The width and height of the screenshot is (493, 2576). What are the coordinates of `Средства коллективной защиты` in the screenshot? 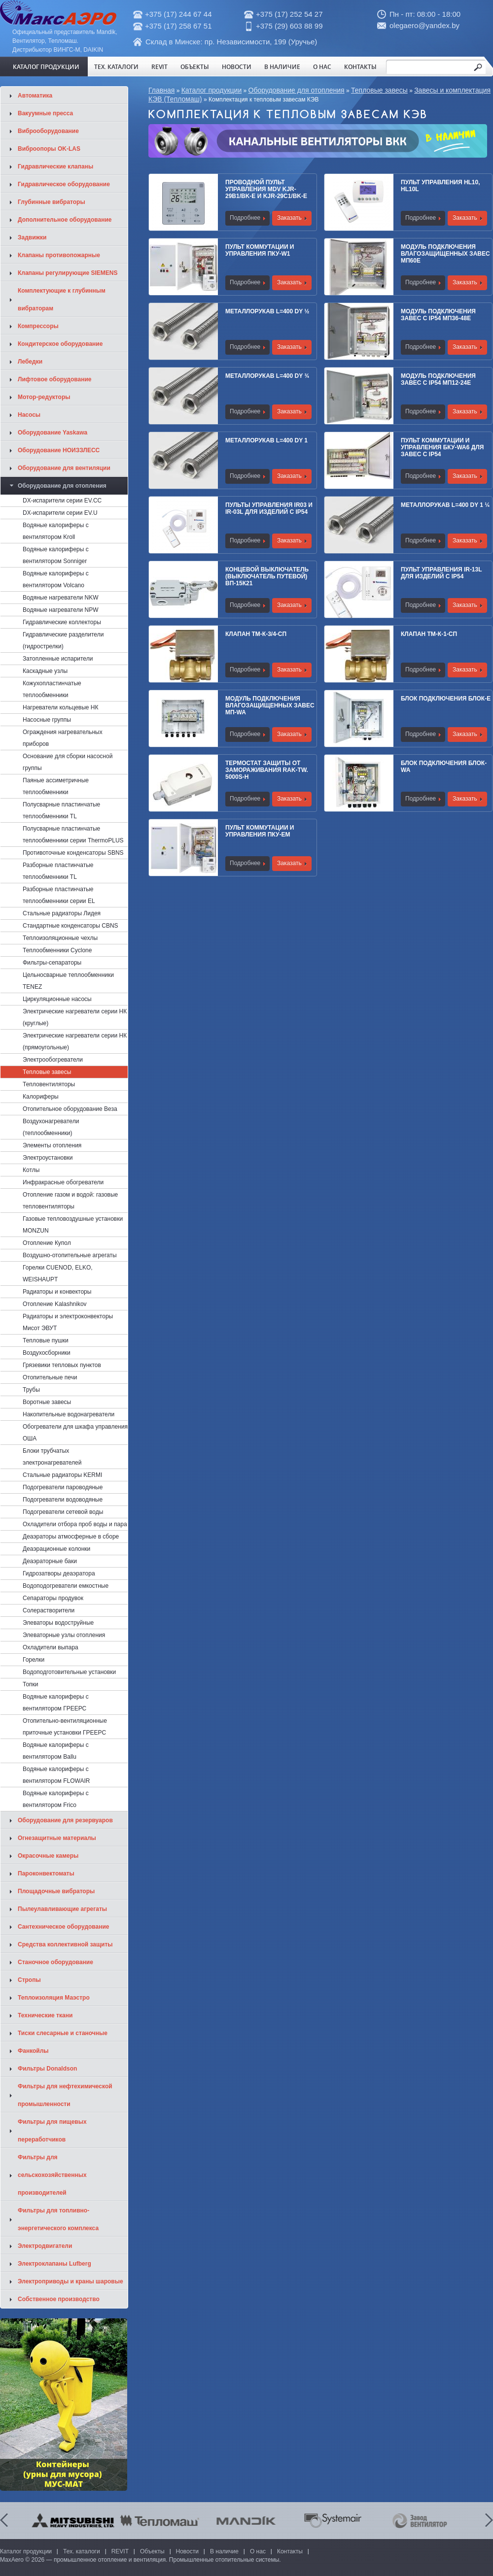 It's located at (65, 1944).